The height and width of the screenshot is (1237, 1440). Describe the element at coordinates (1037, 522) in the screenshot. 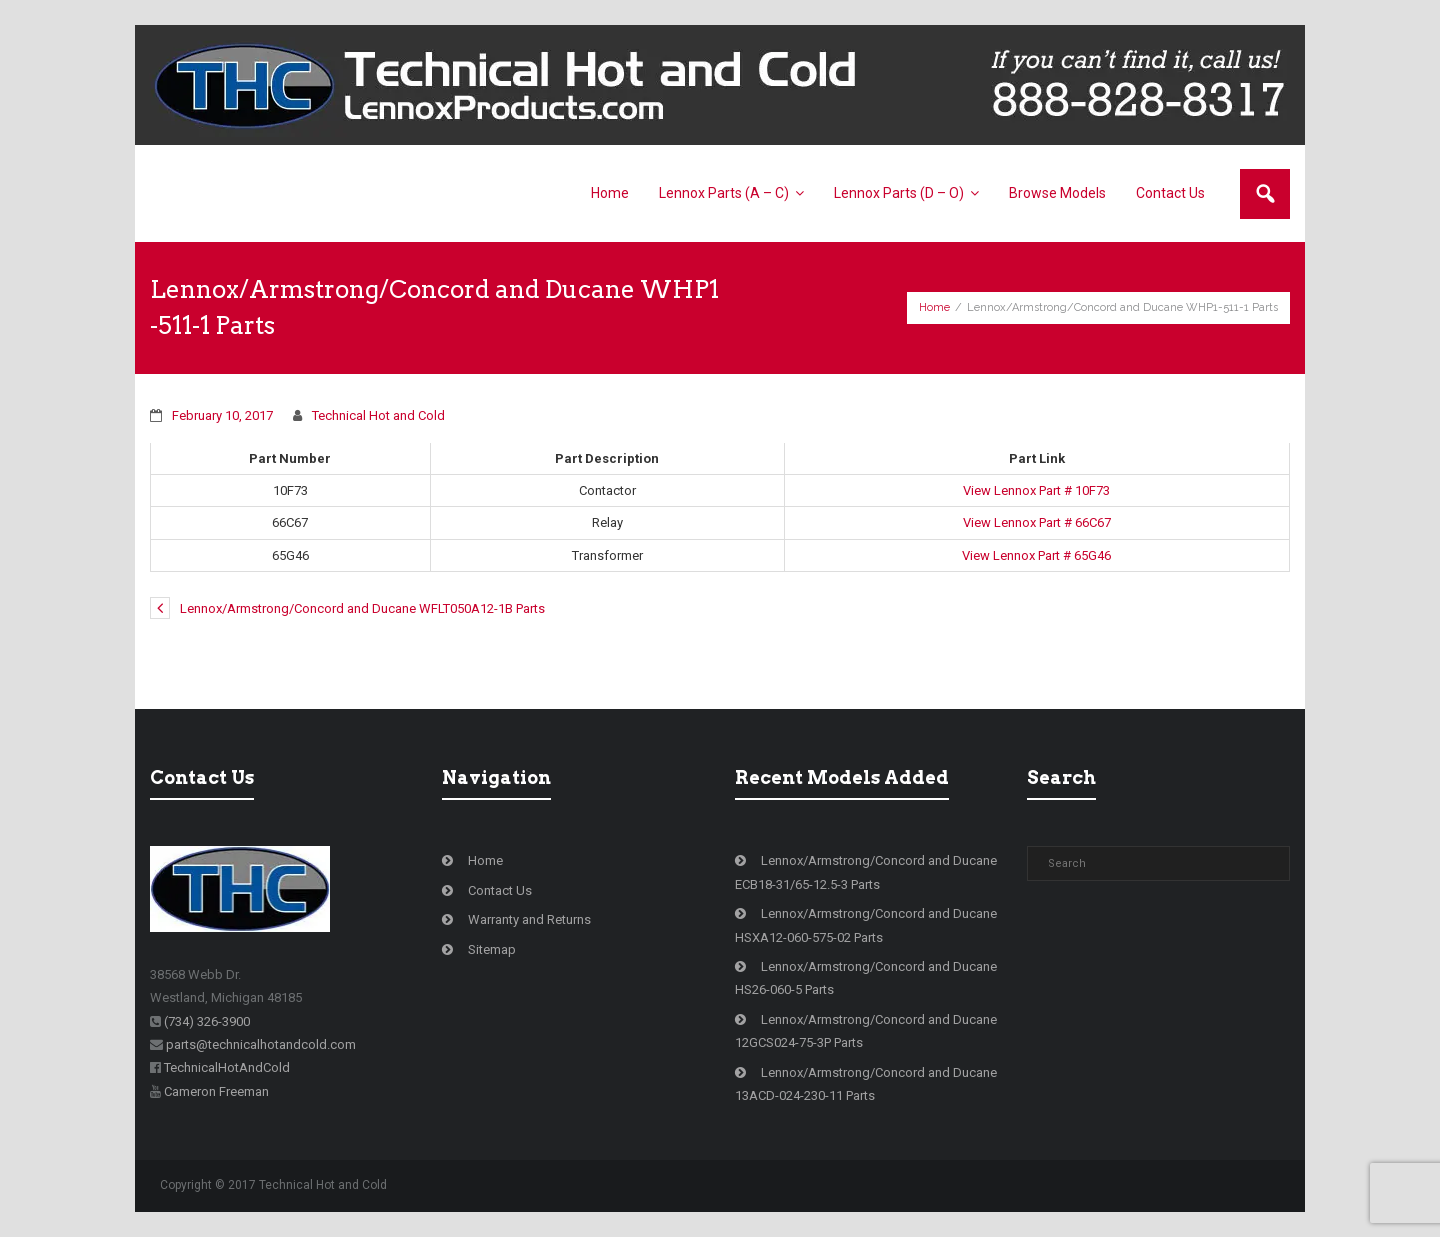

I see `View Lennox Part # 66C67` at that location.